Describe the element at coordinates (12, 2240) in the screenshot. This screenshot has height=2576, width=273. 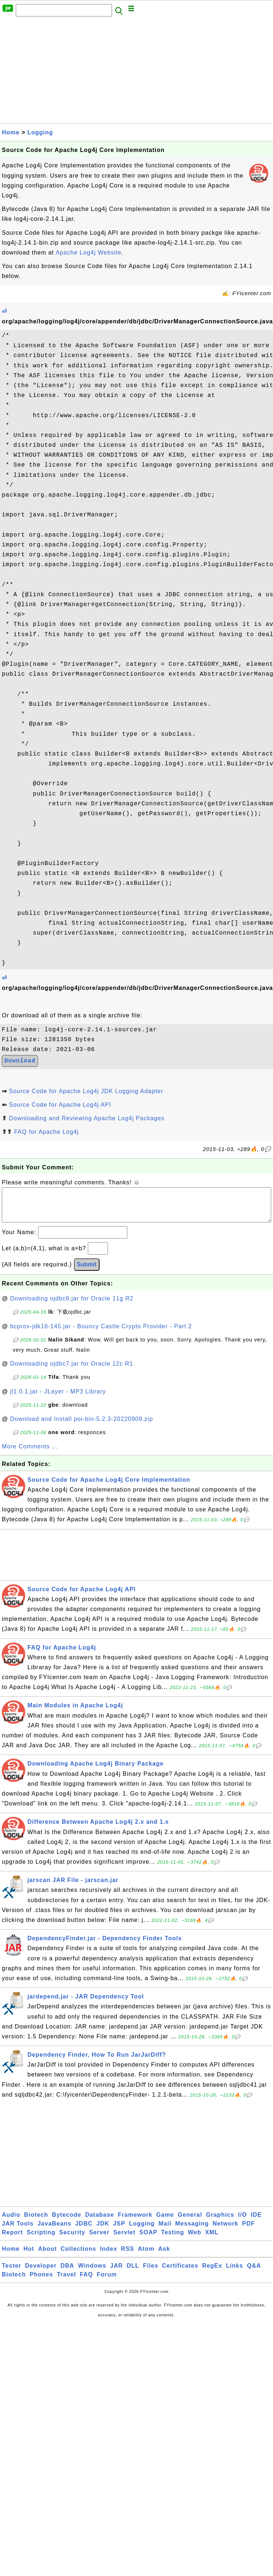
I see `Report` at that location.